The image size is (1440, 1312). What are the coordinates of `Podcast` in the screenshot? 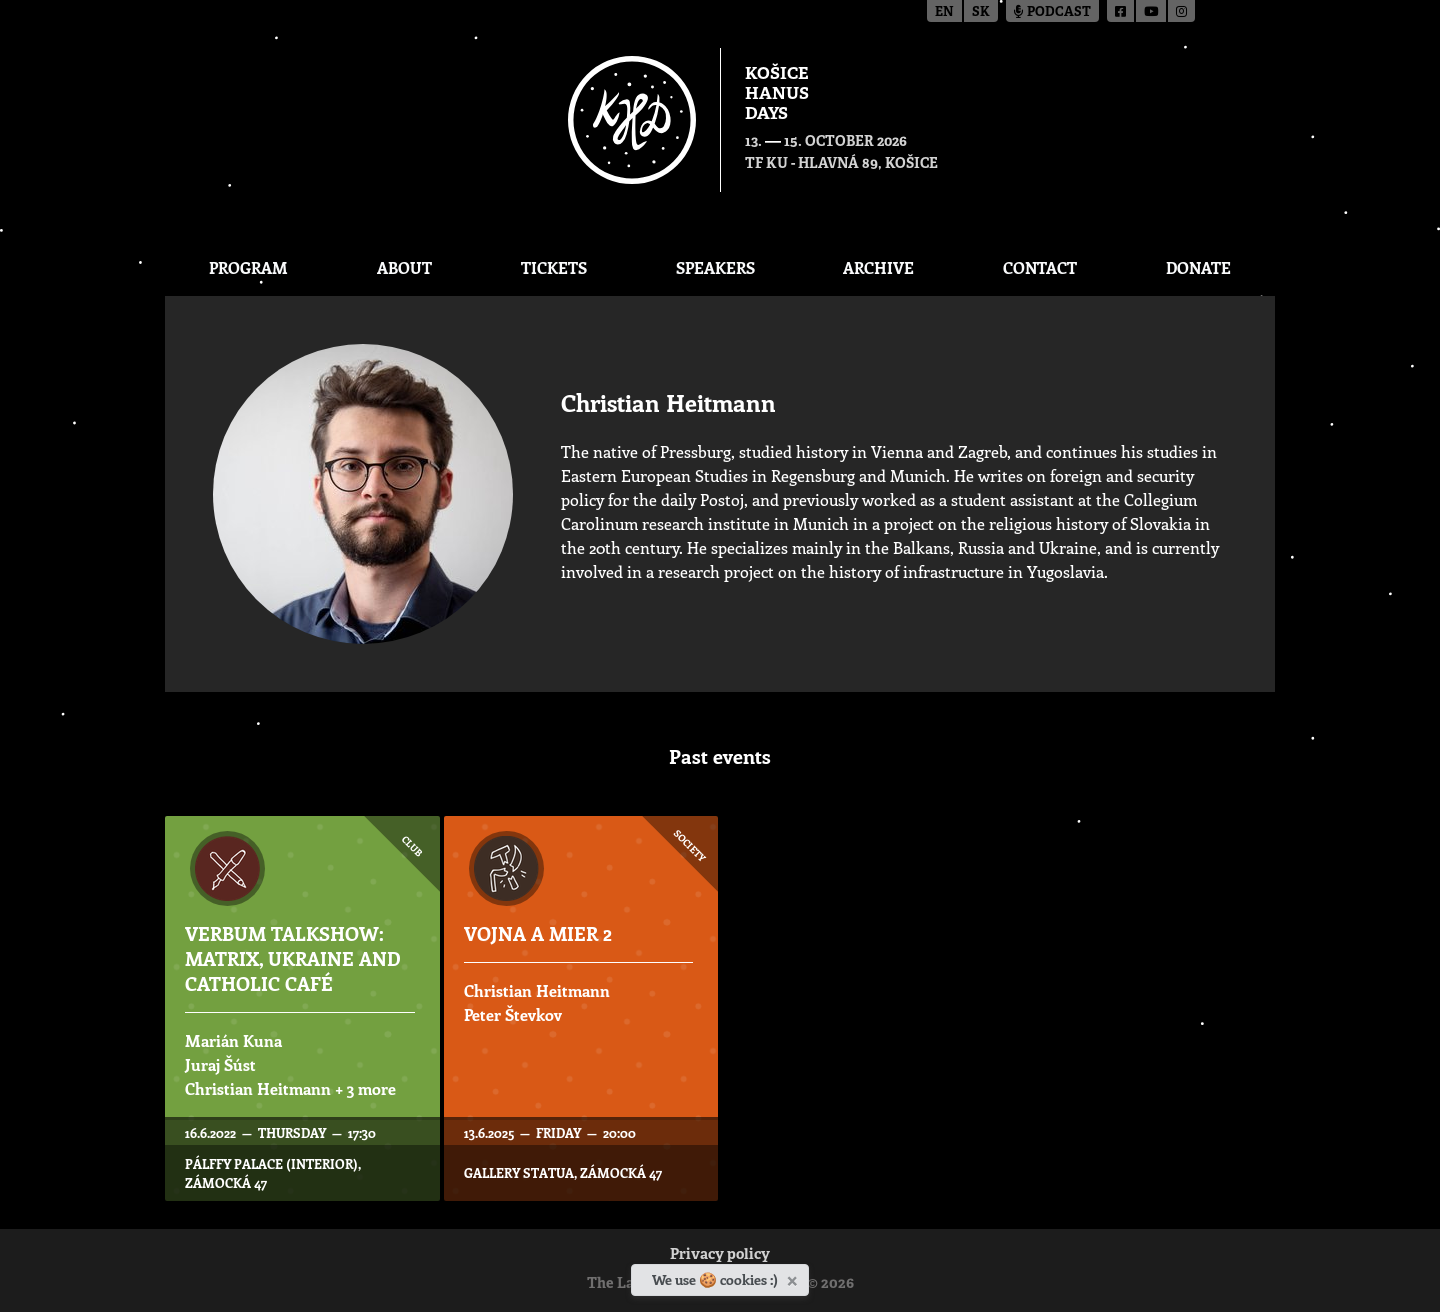 It's located at (1052, 12).